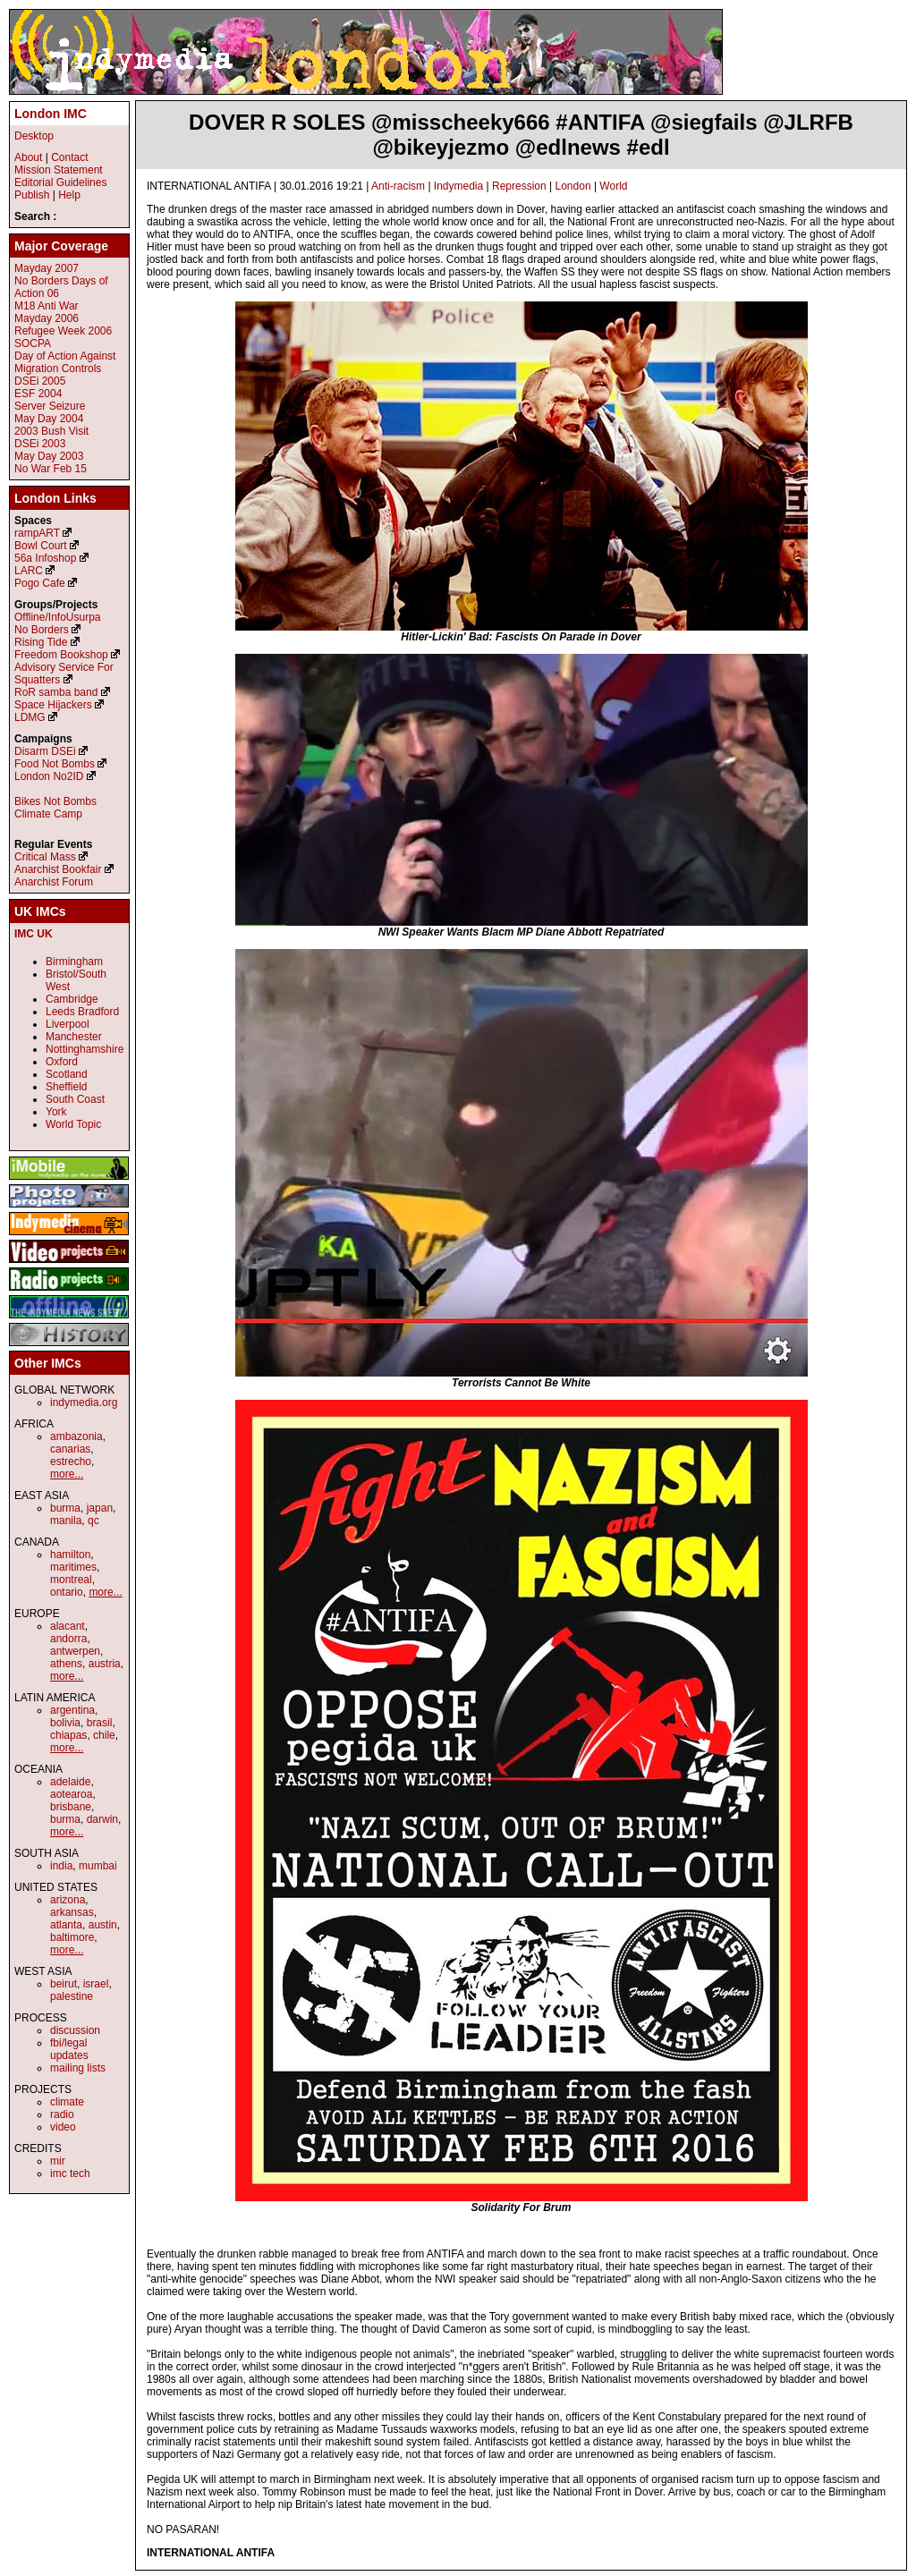 Image resolution: width=916 pixels, height=2576 pixels. What do you see at coordinates (458, 186) in the screenshot?
I see `Indymedia` at bounding box center [458, 186].